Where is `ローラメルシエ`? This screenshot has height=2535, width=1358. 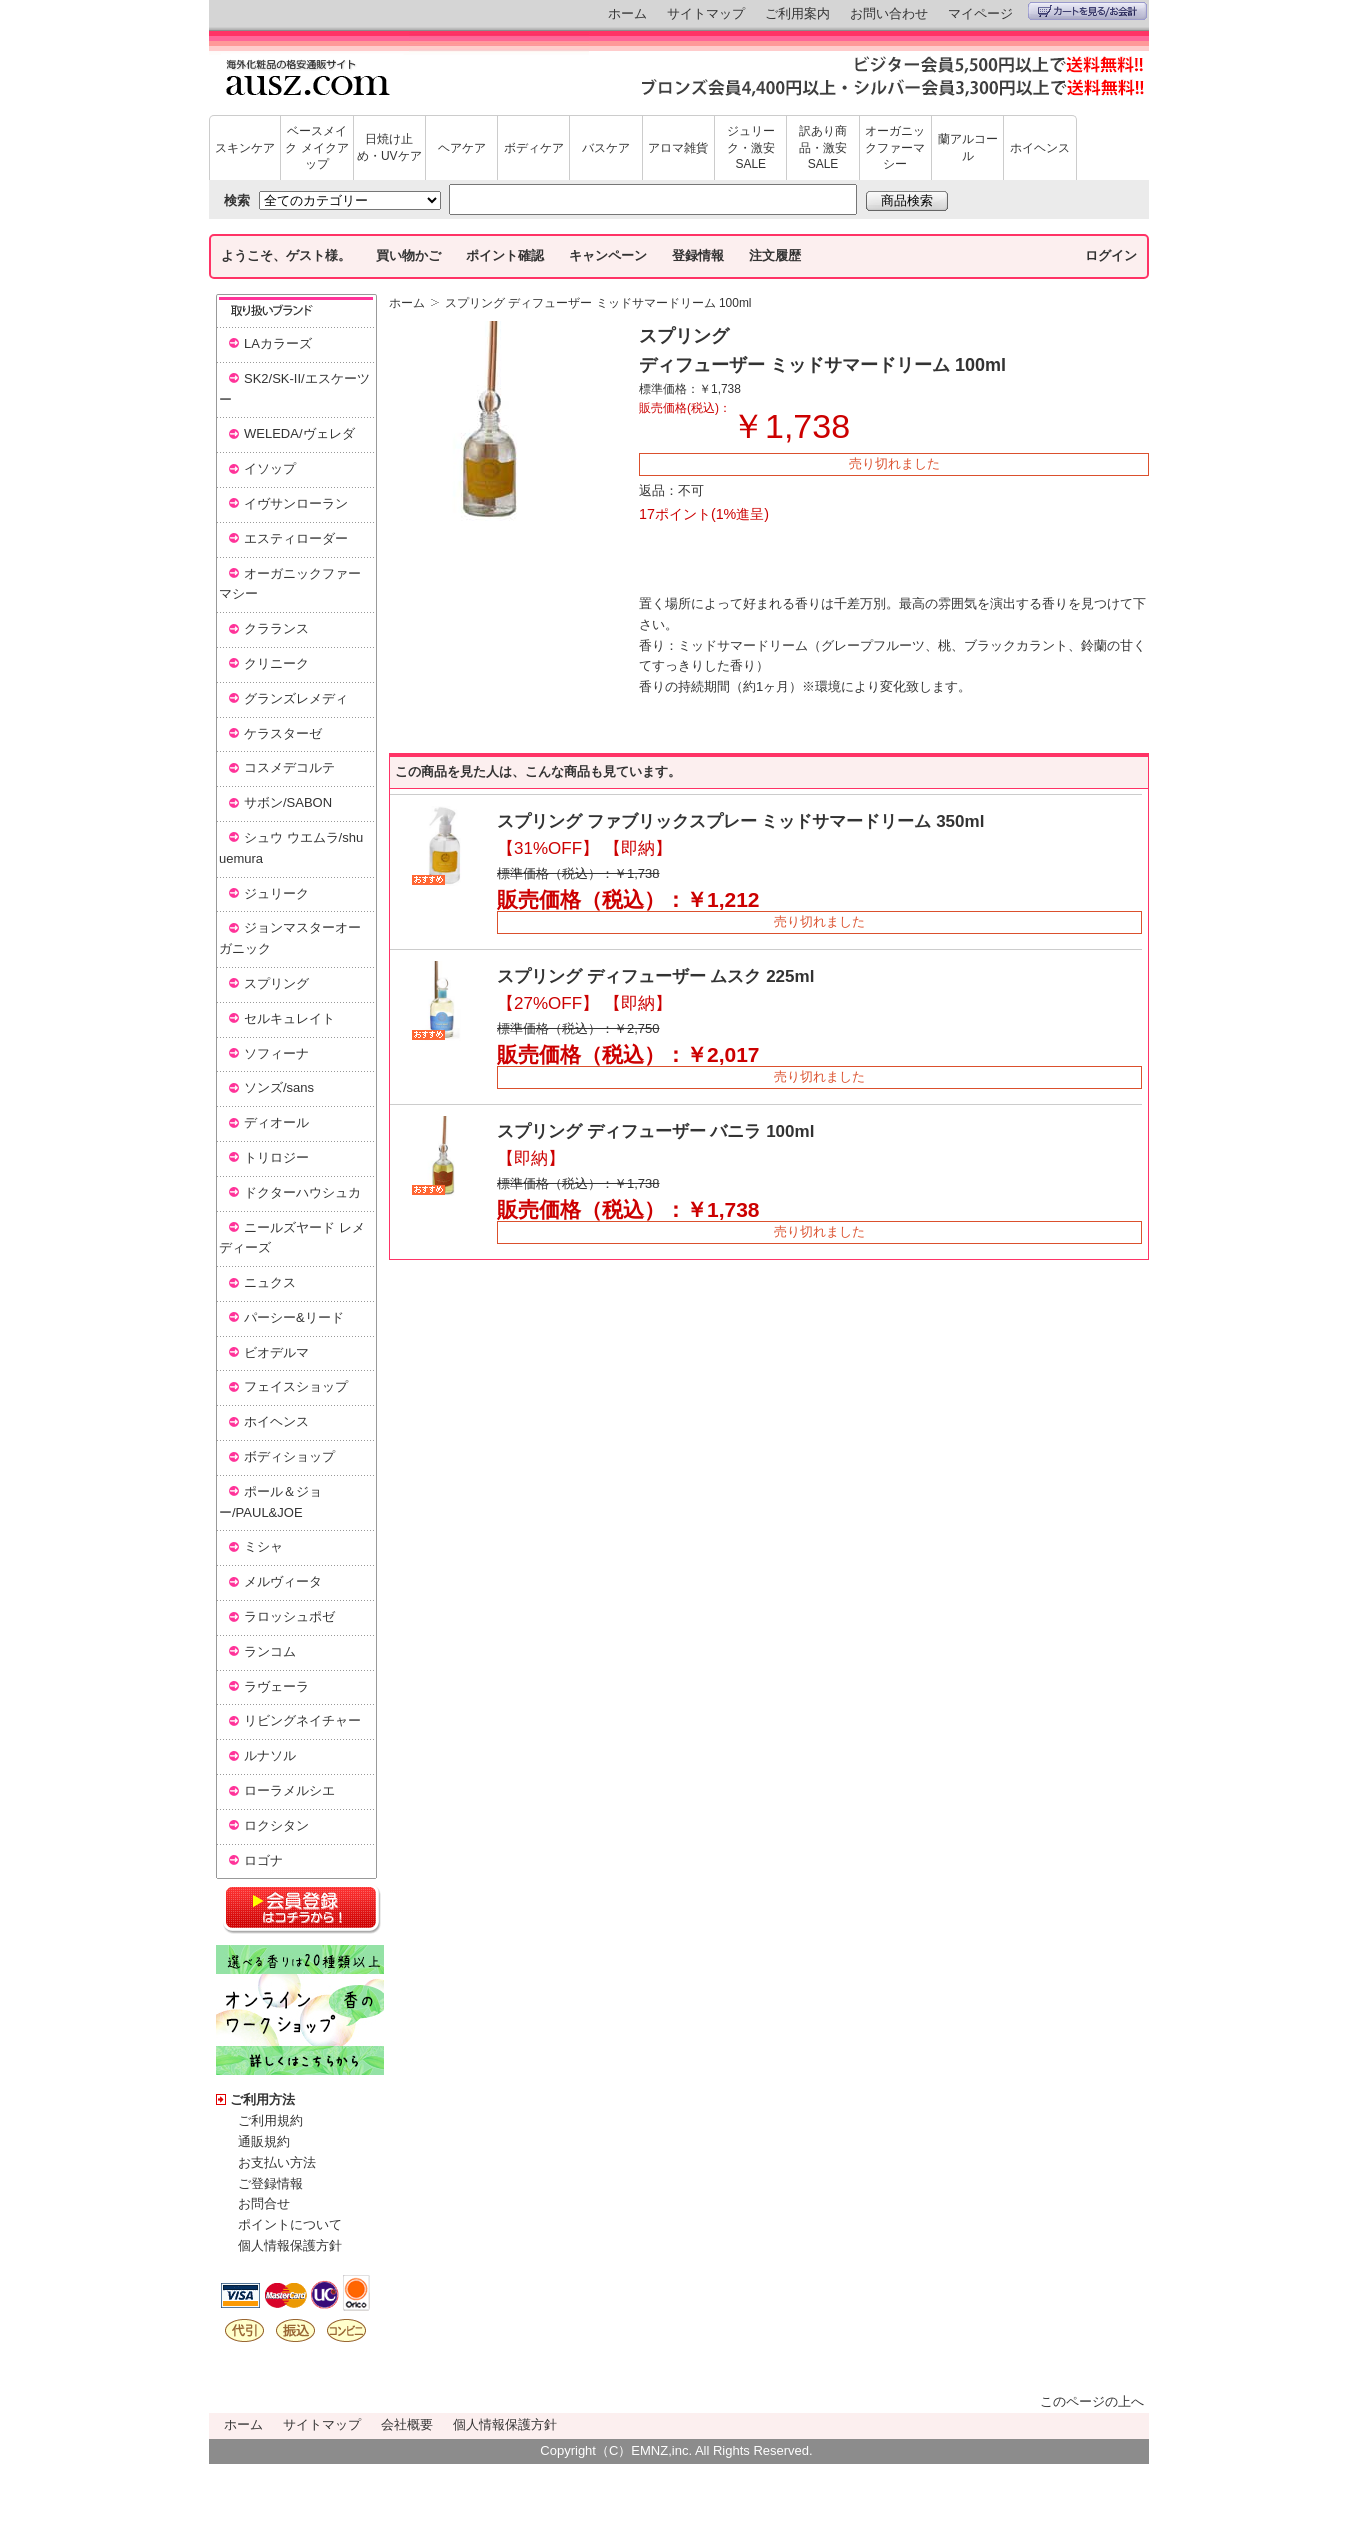 ローラメルシエ is located at coordinates (289, 1790).